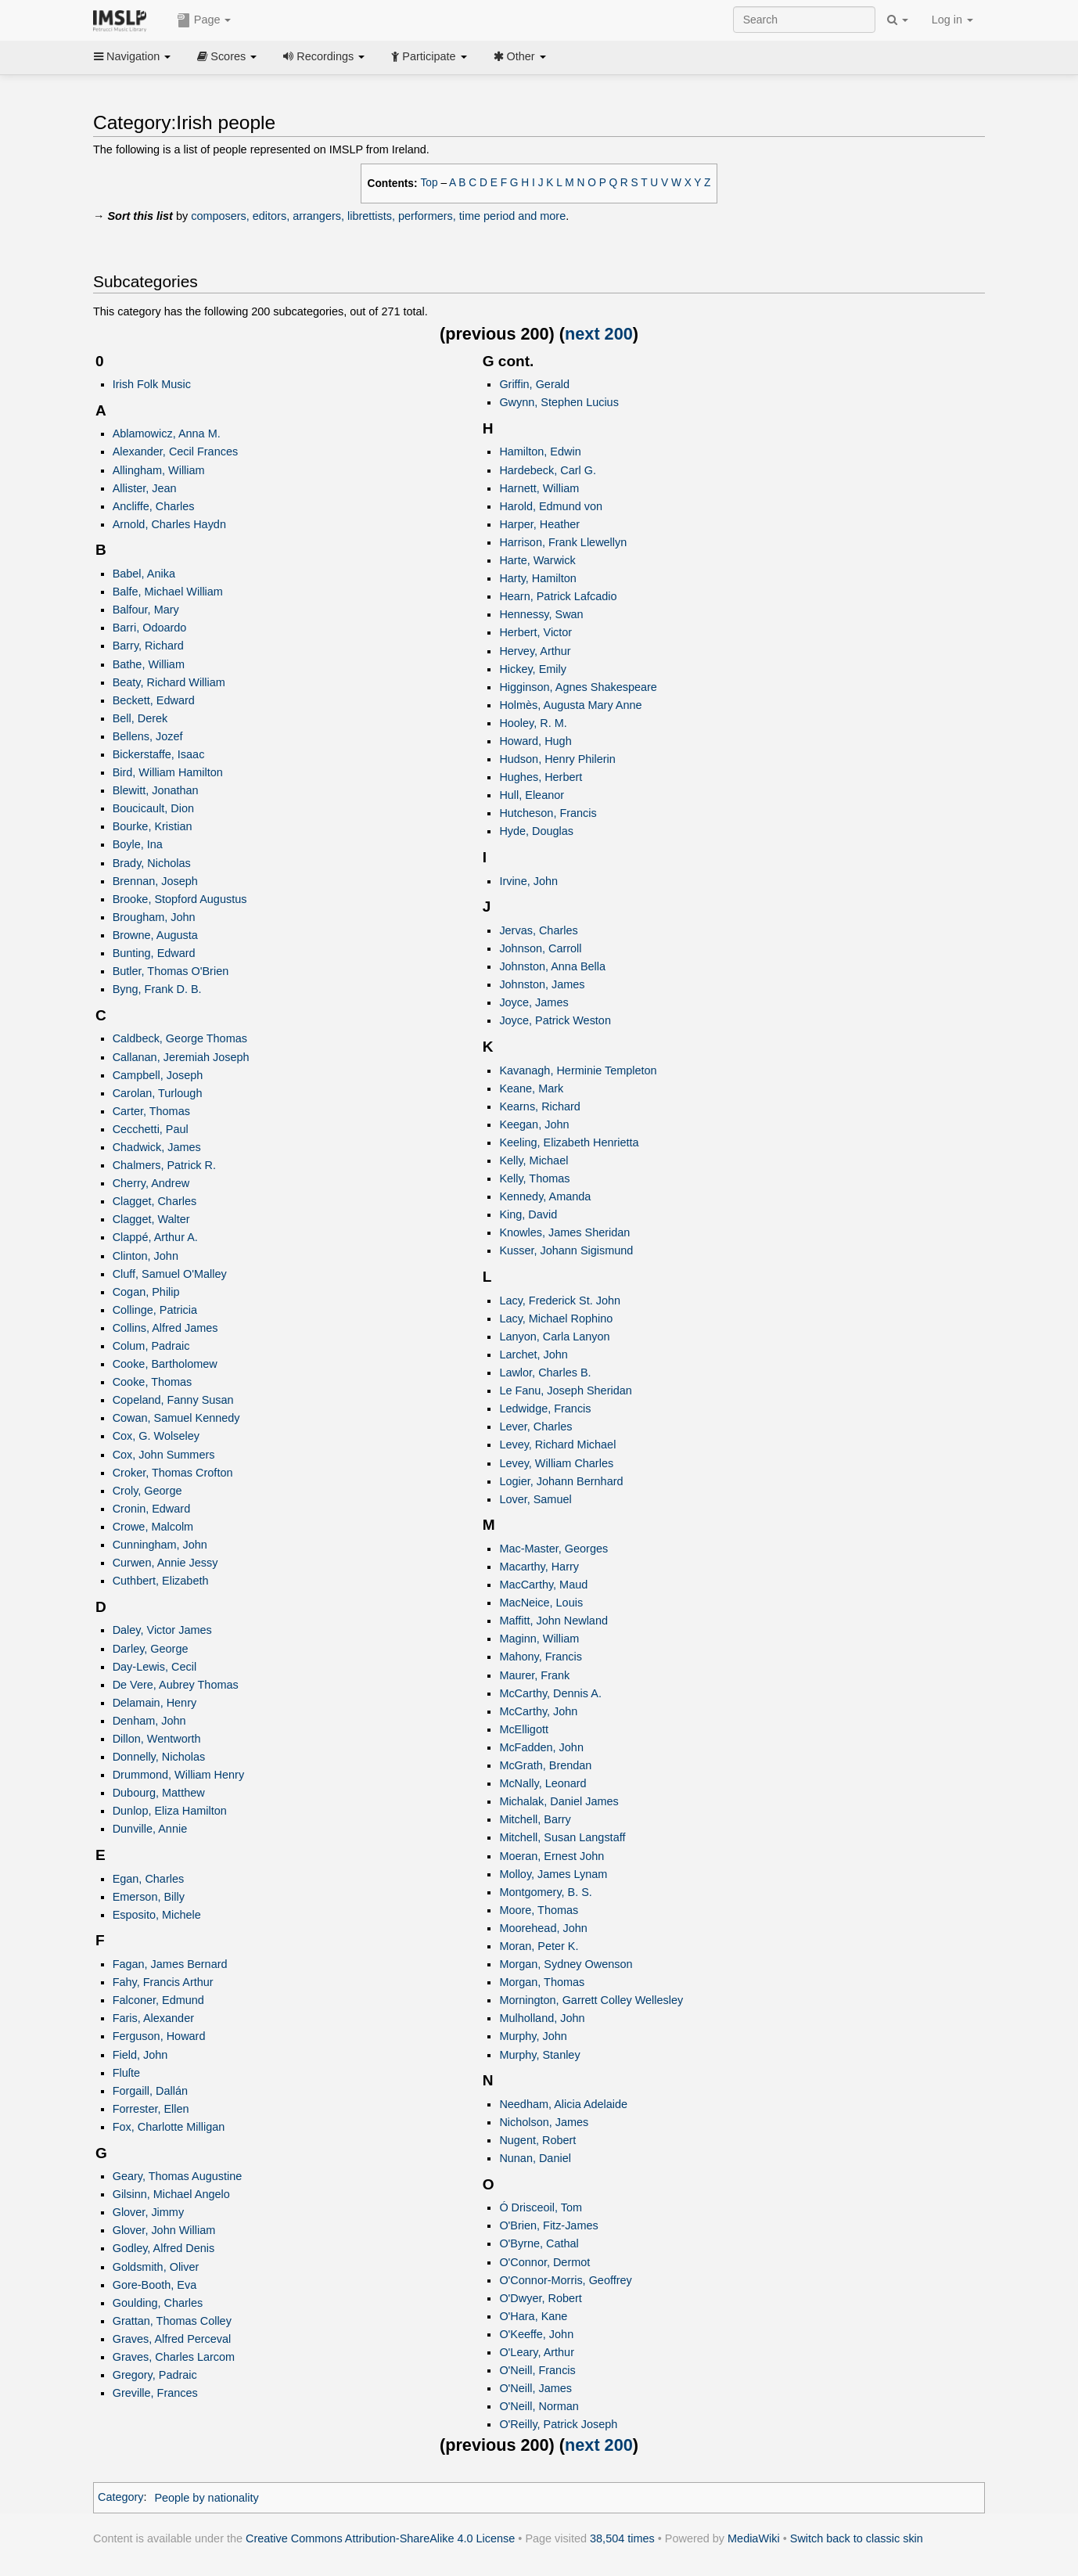 The image size is (1078, 2576). Describe the element at coordinates (545, 1408) in the screenshot. I see `Ledwidge, Francis` at that location.